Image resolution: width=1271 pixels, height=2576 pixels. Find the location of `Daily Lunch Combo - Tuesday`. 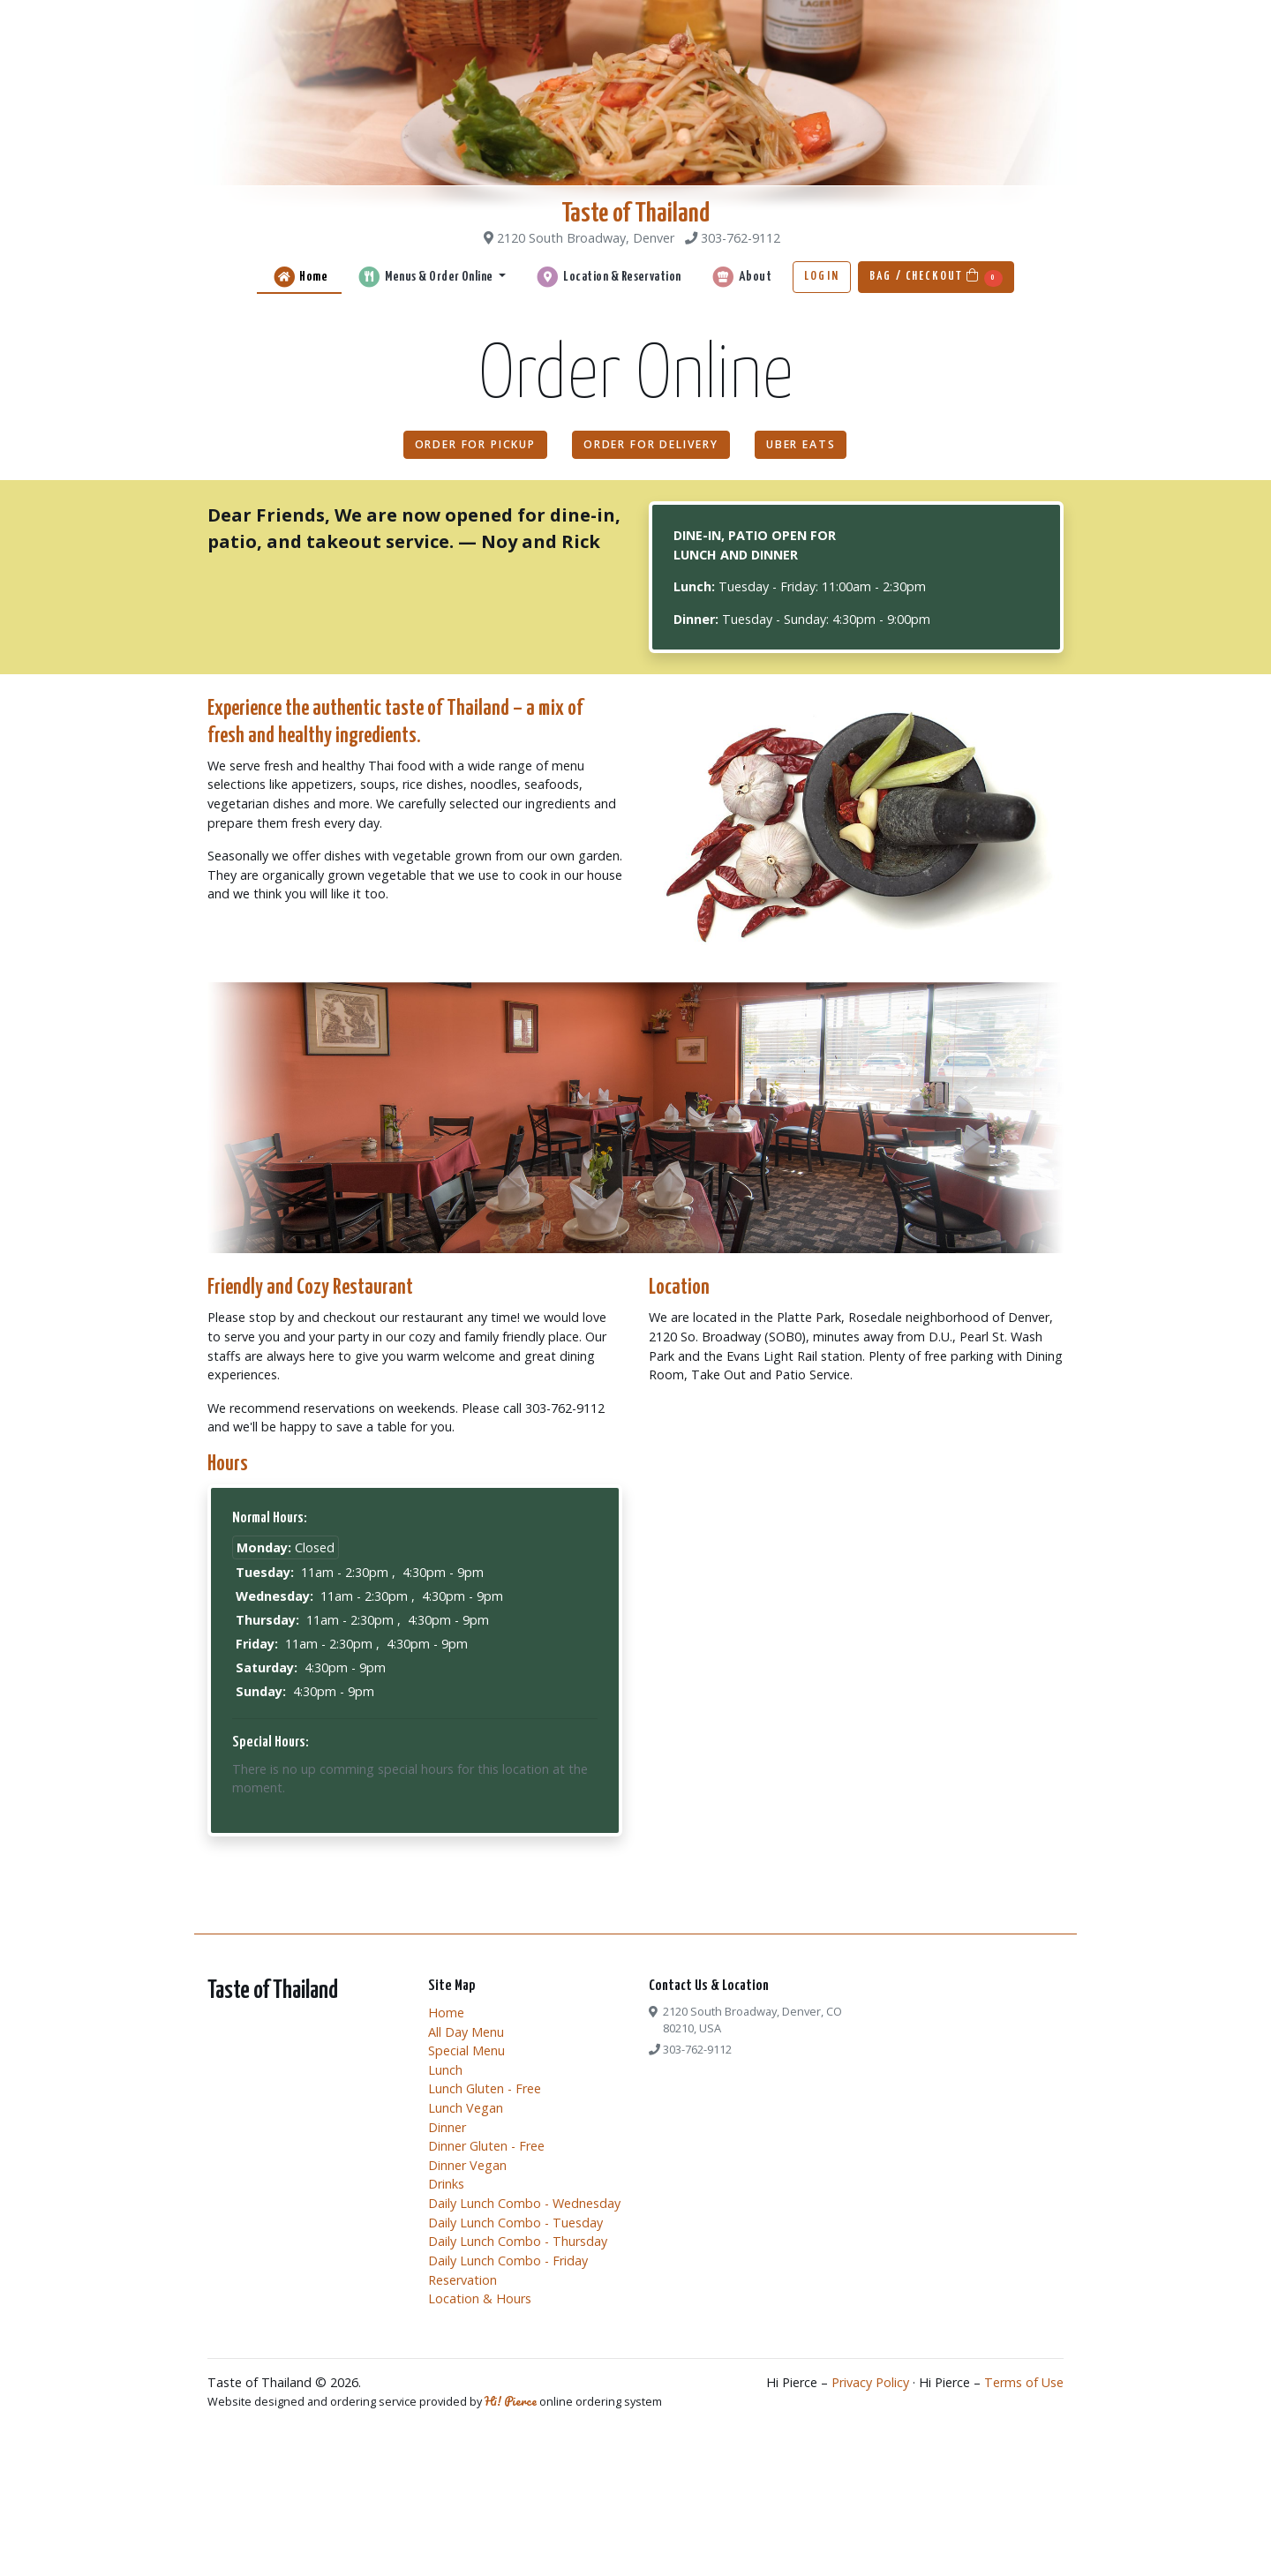

Daily Lunch Combo - Tuesday is located at coordinates (515, 2222).